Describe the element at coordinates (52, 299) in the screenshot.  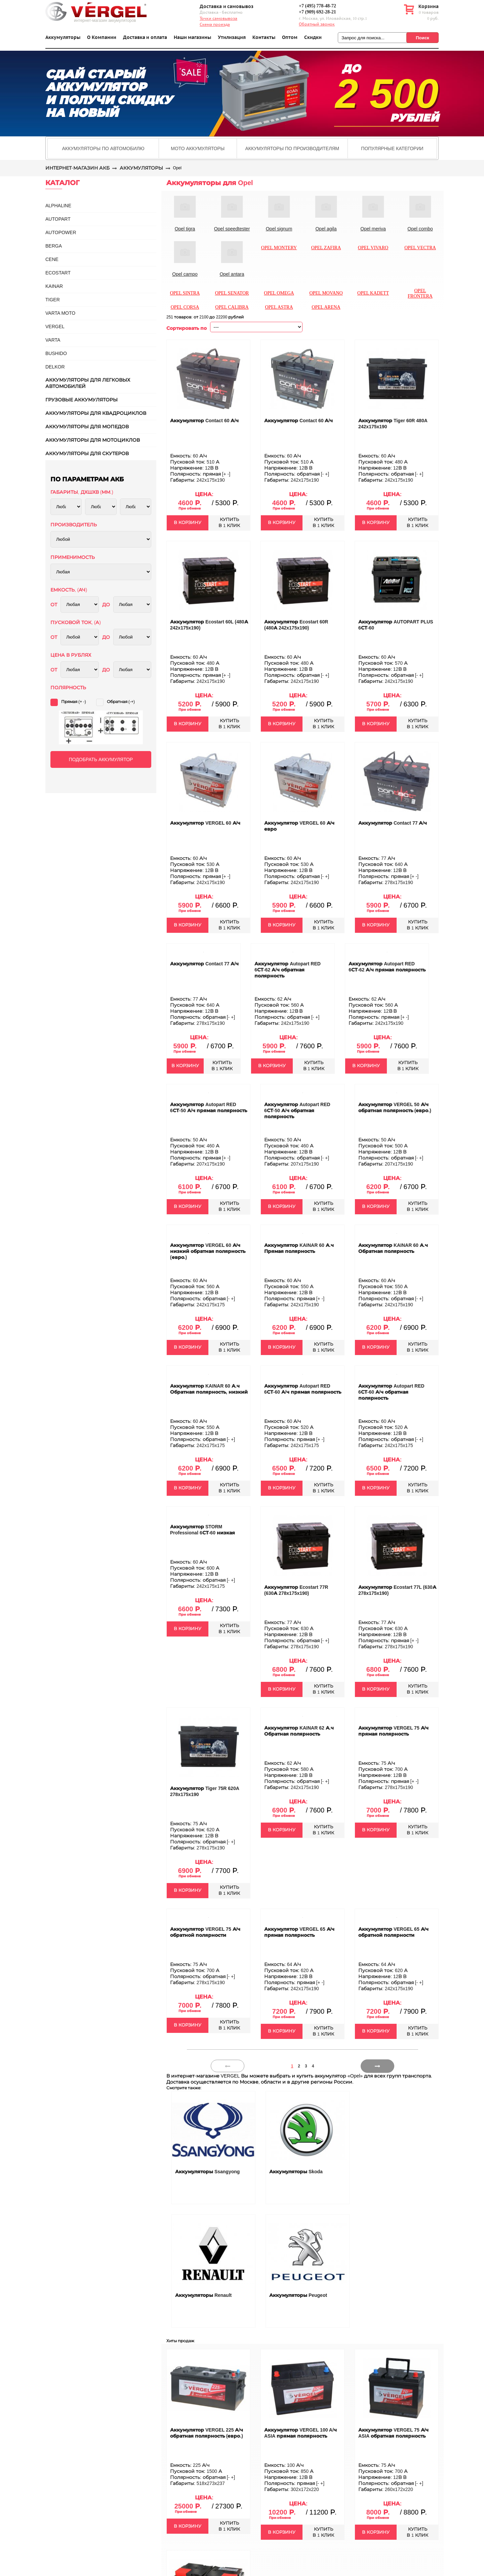
I see `TIGER` at that location.